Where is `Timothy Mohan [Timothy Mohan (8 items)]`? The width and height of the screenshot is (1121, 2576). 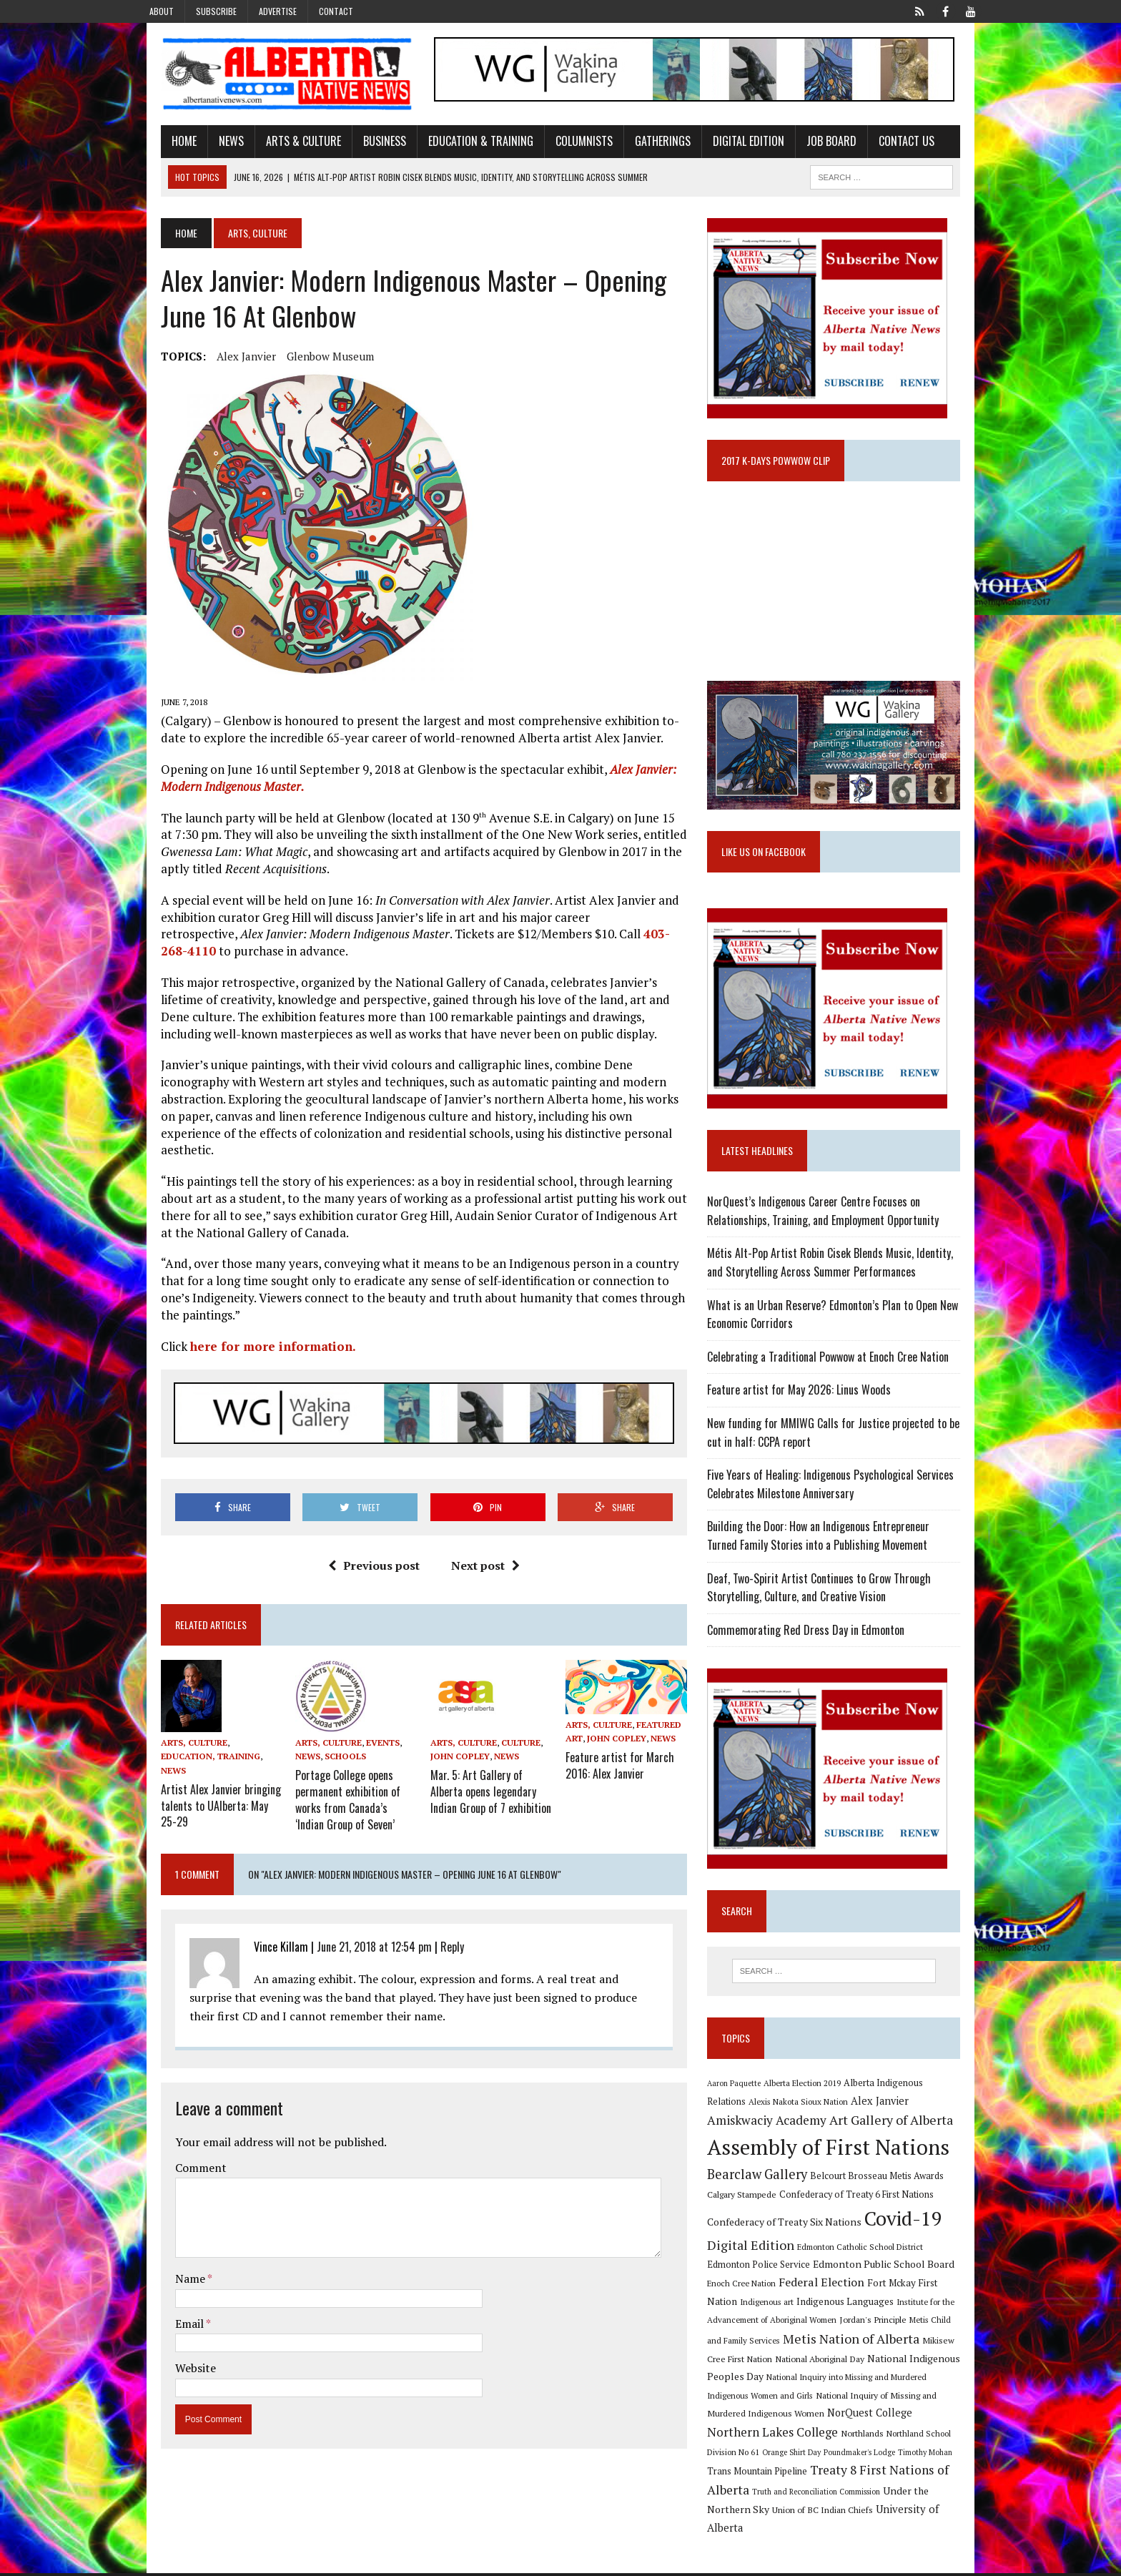
Timothy Mohan [Timothy Mohan (8 items)] is located at coordinates (742, 2475).